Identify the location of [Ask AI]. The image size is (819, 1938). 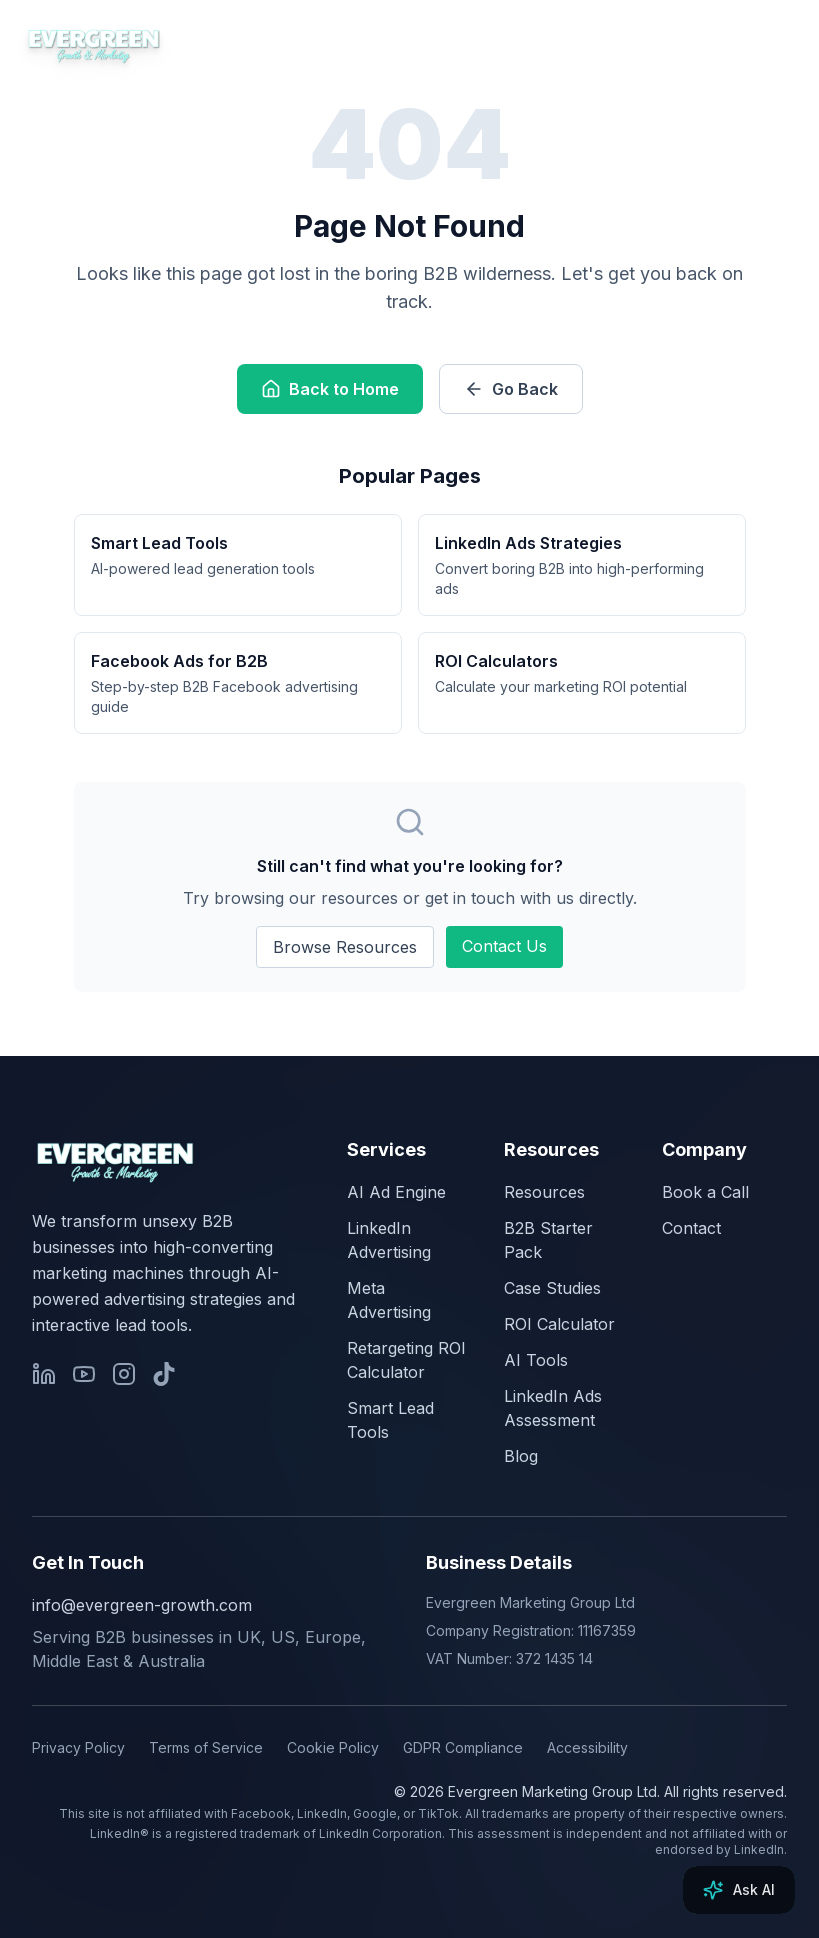
(739, 1890).